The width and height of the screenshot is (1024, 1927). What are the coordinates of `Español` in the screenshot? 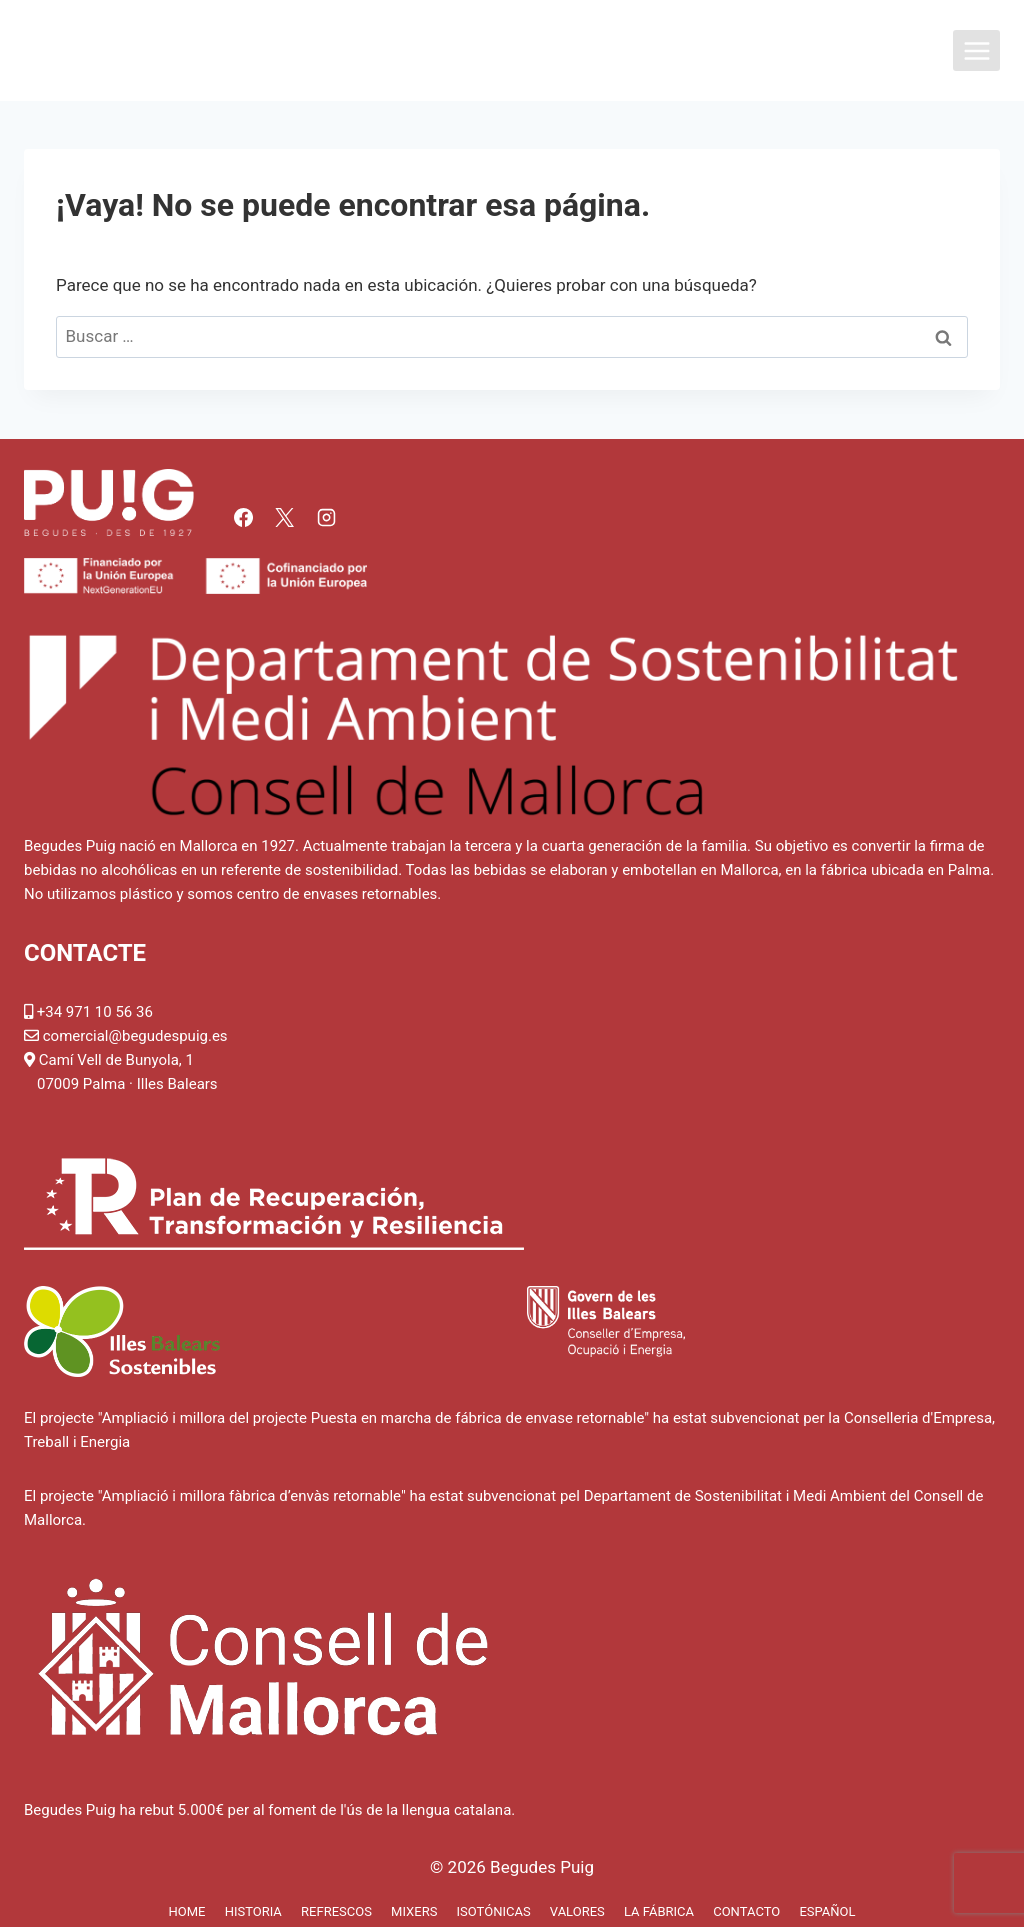 It's located at (827, 1911).